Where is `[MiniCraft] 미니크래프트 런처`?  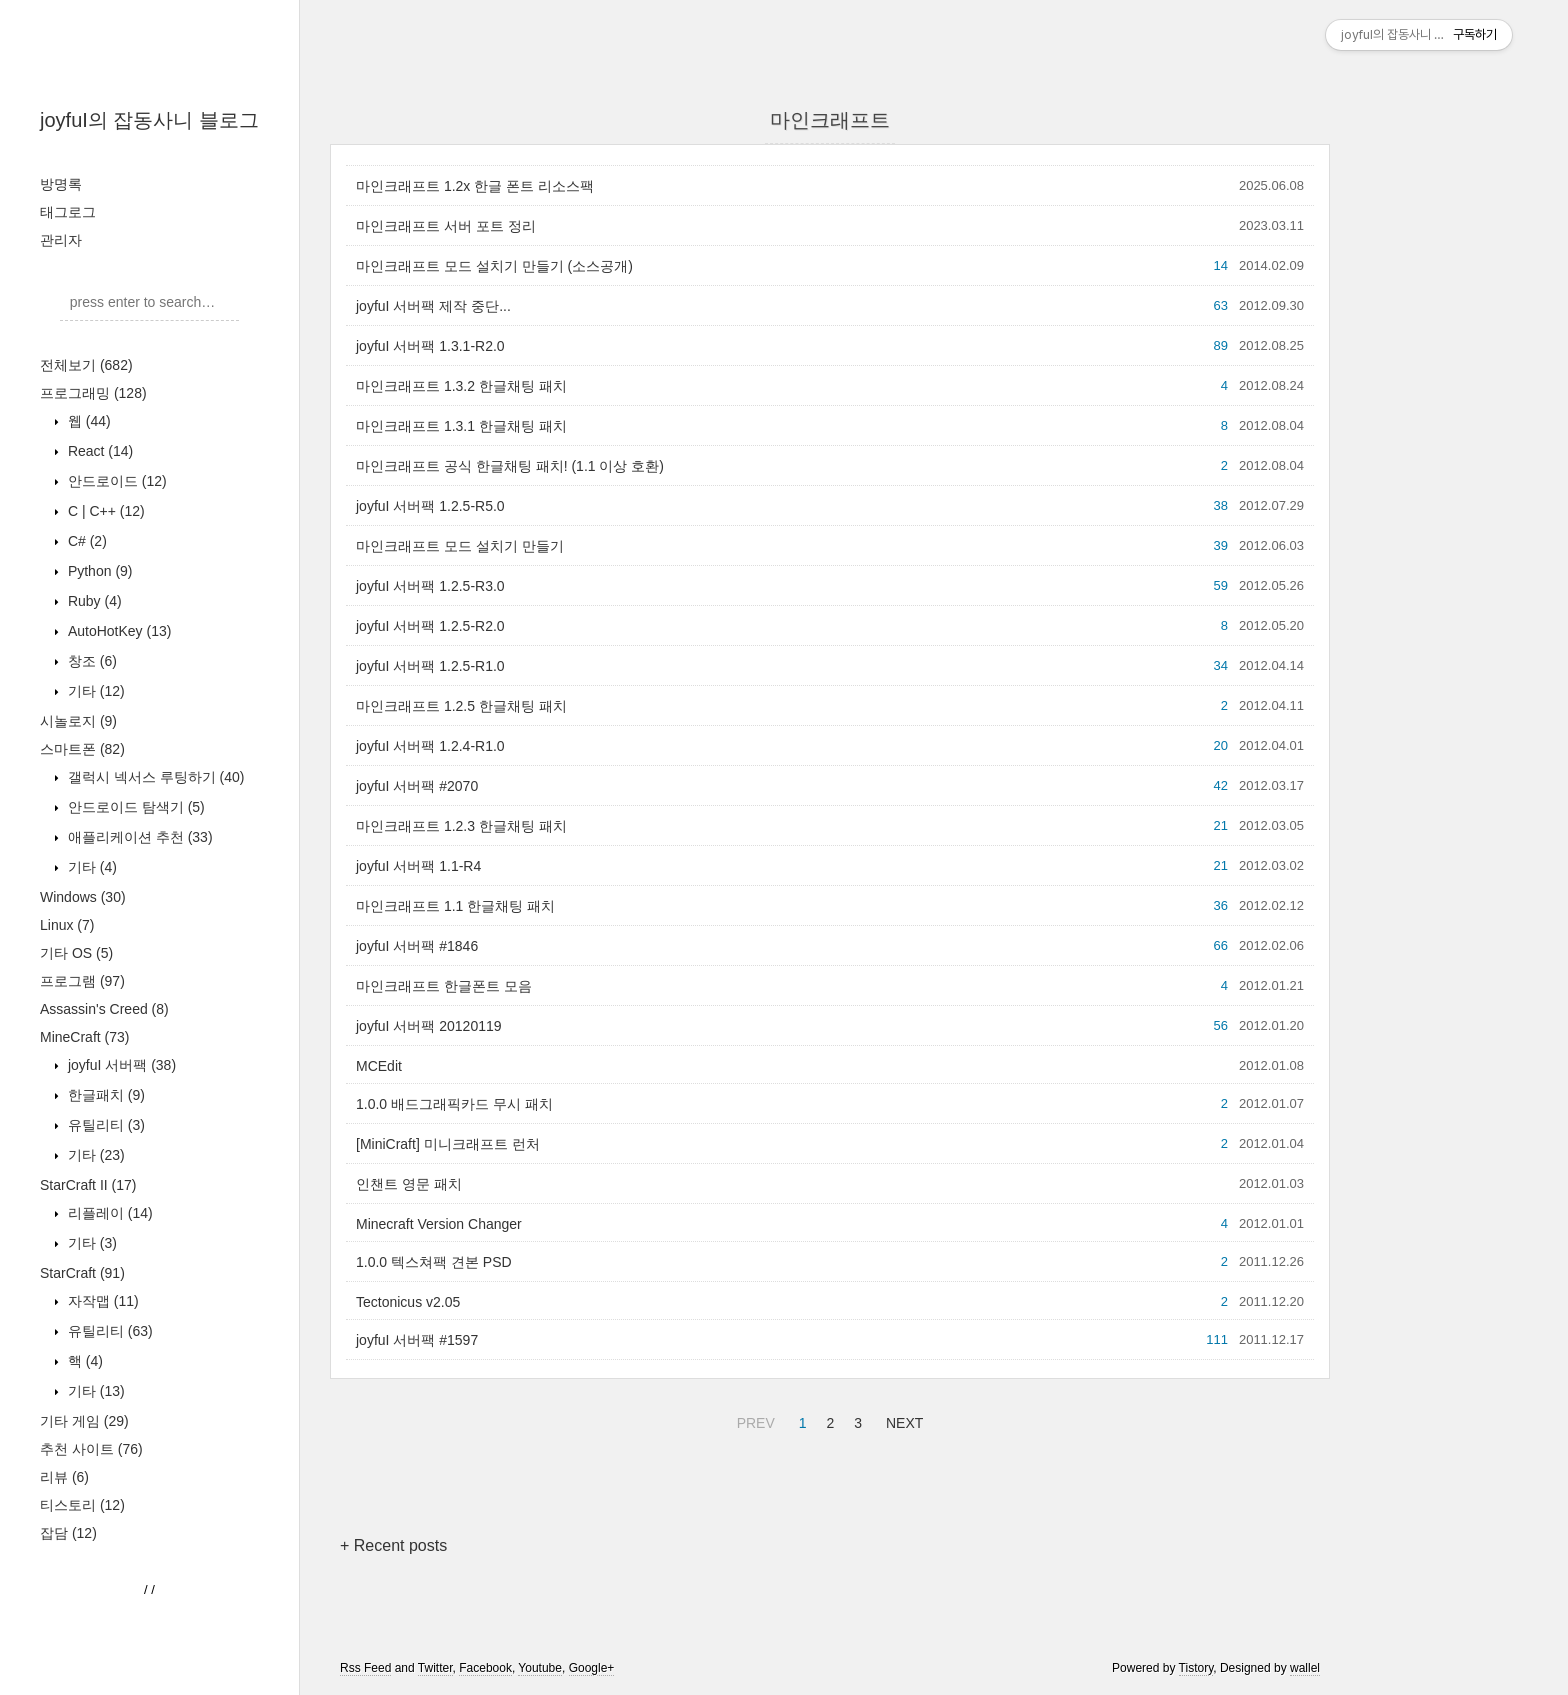
[MiniCraft] 미니크래프트 런처 is located at coordinates (448, 1144).